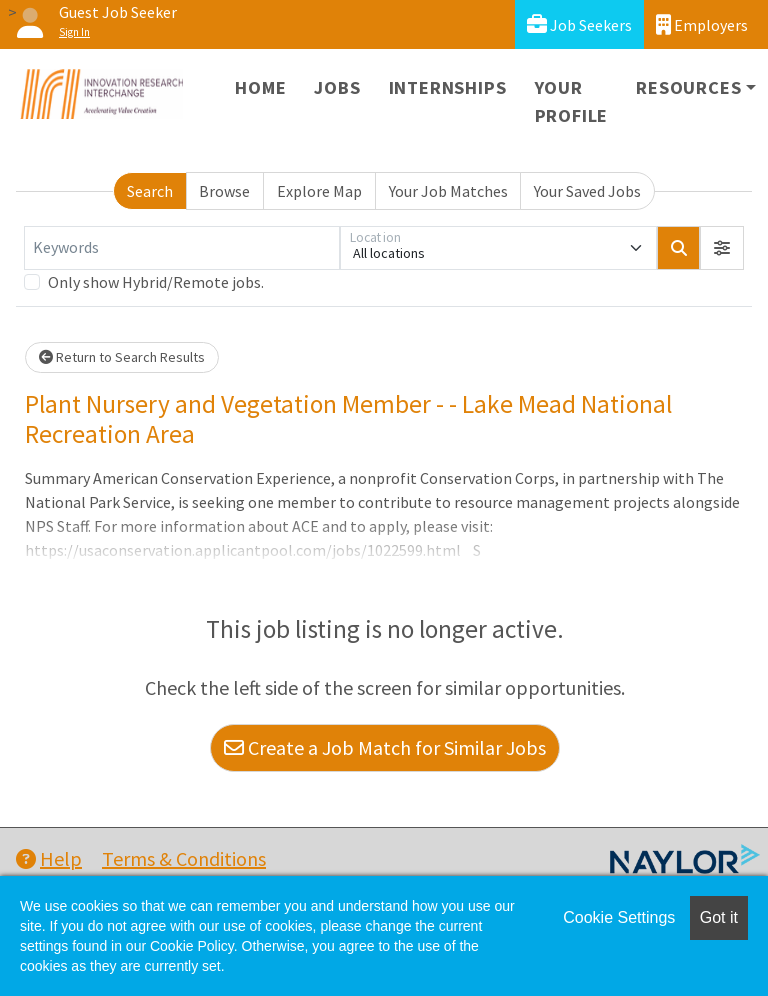 The height and width of the screenshot is (996, 768). I want to click on Home, so click(260, 87).